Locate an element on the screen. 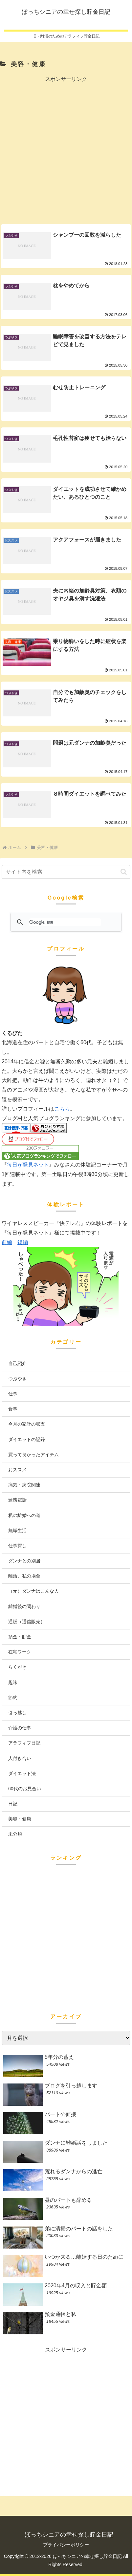 This screenshot has width=132, height=2576. 毎日が発見ネット is located at coordinates (28, 1165).